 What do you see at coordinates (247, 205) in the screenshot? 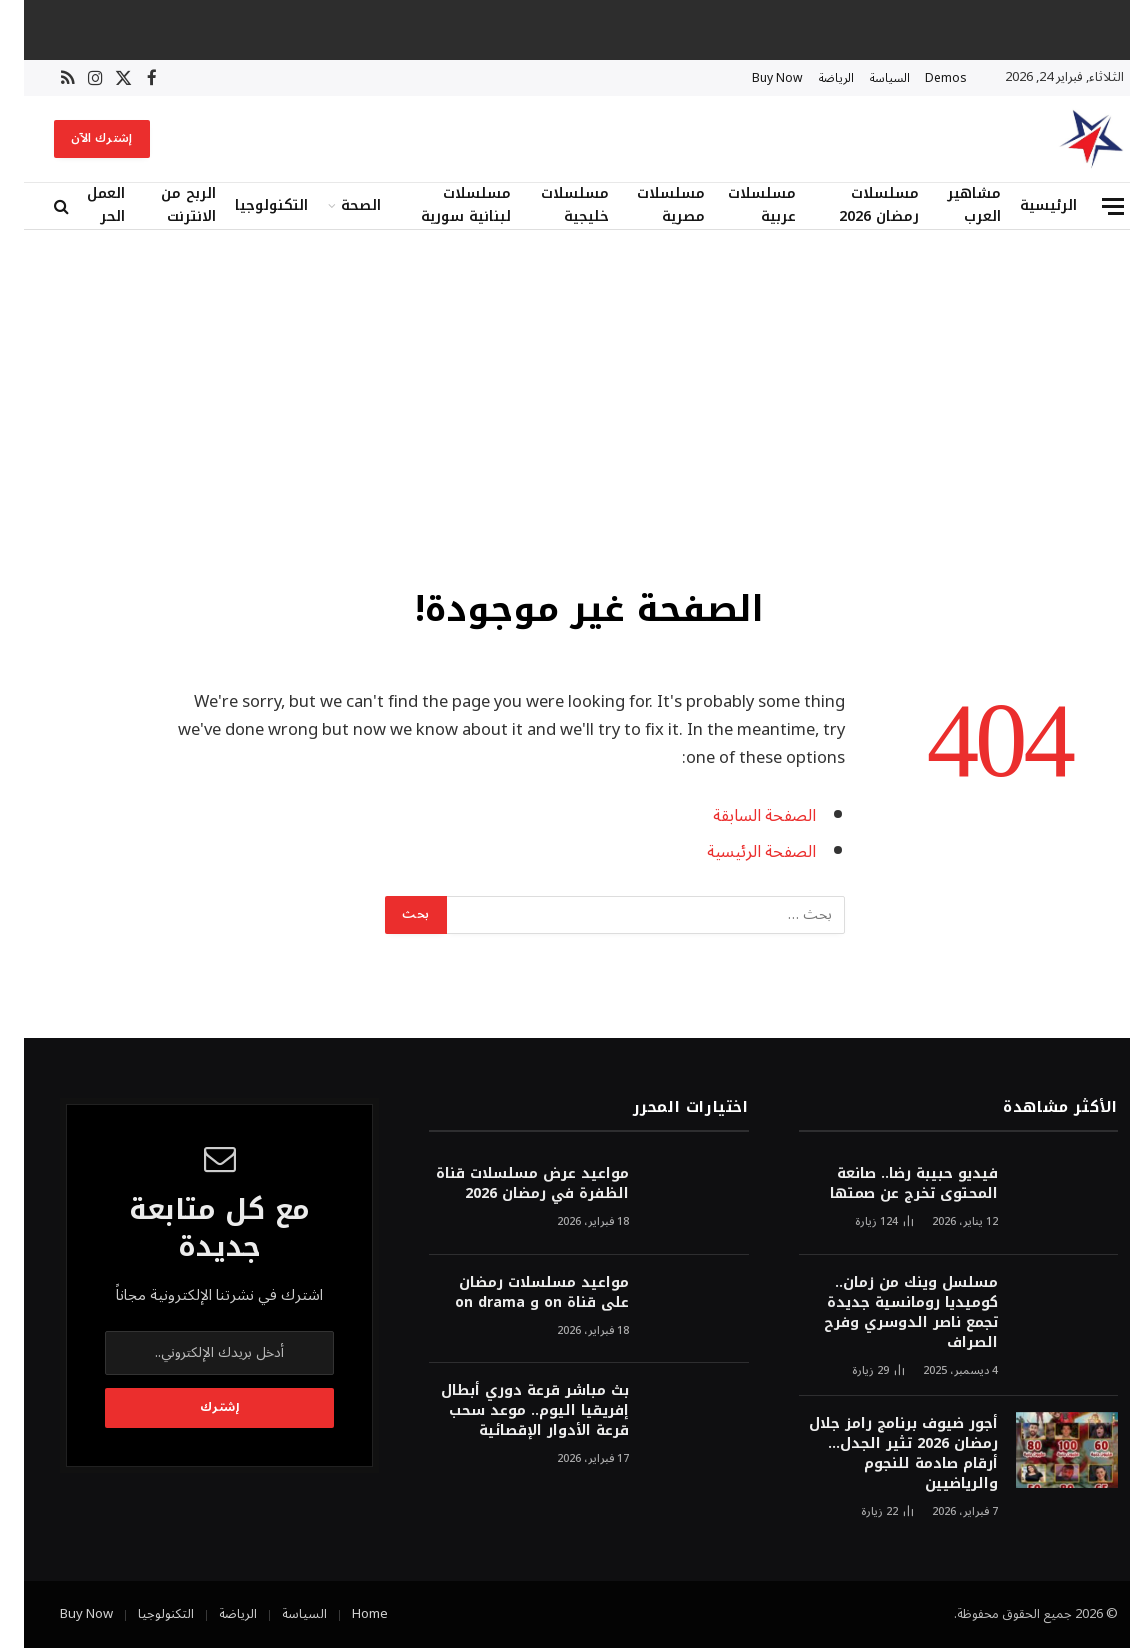
I see `التكنولوجيا` at bounding box center [247, 205].